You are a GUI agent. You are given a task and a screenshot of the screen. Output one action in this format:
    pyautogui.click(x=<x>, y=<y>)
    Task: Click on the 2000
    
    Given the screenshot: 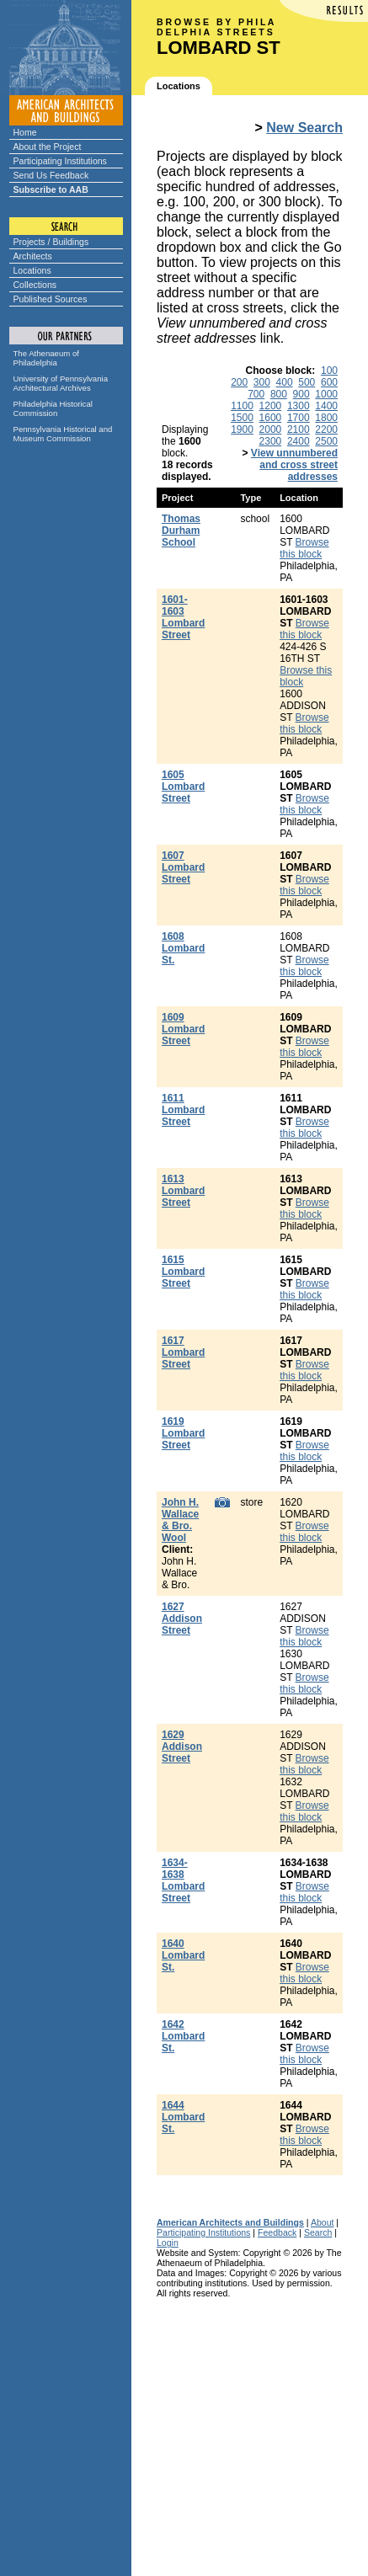 What is the action you would take?
    pyautogui.click(x=270, y=429)
    